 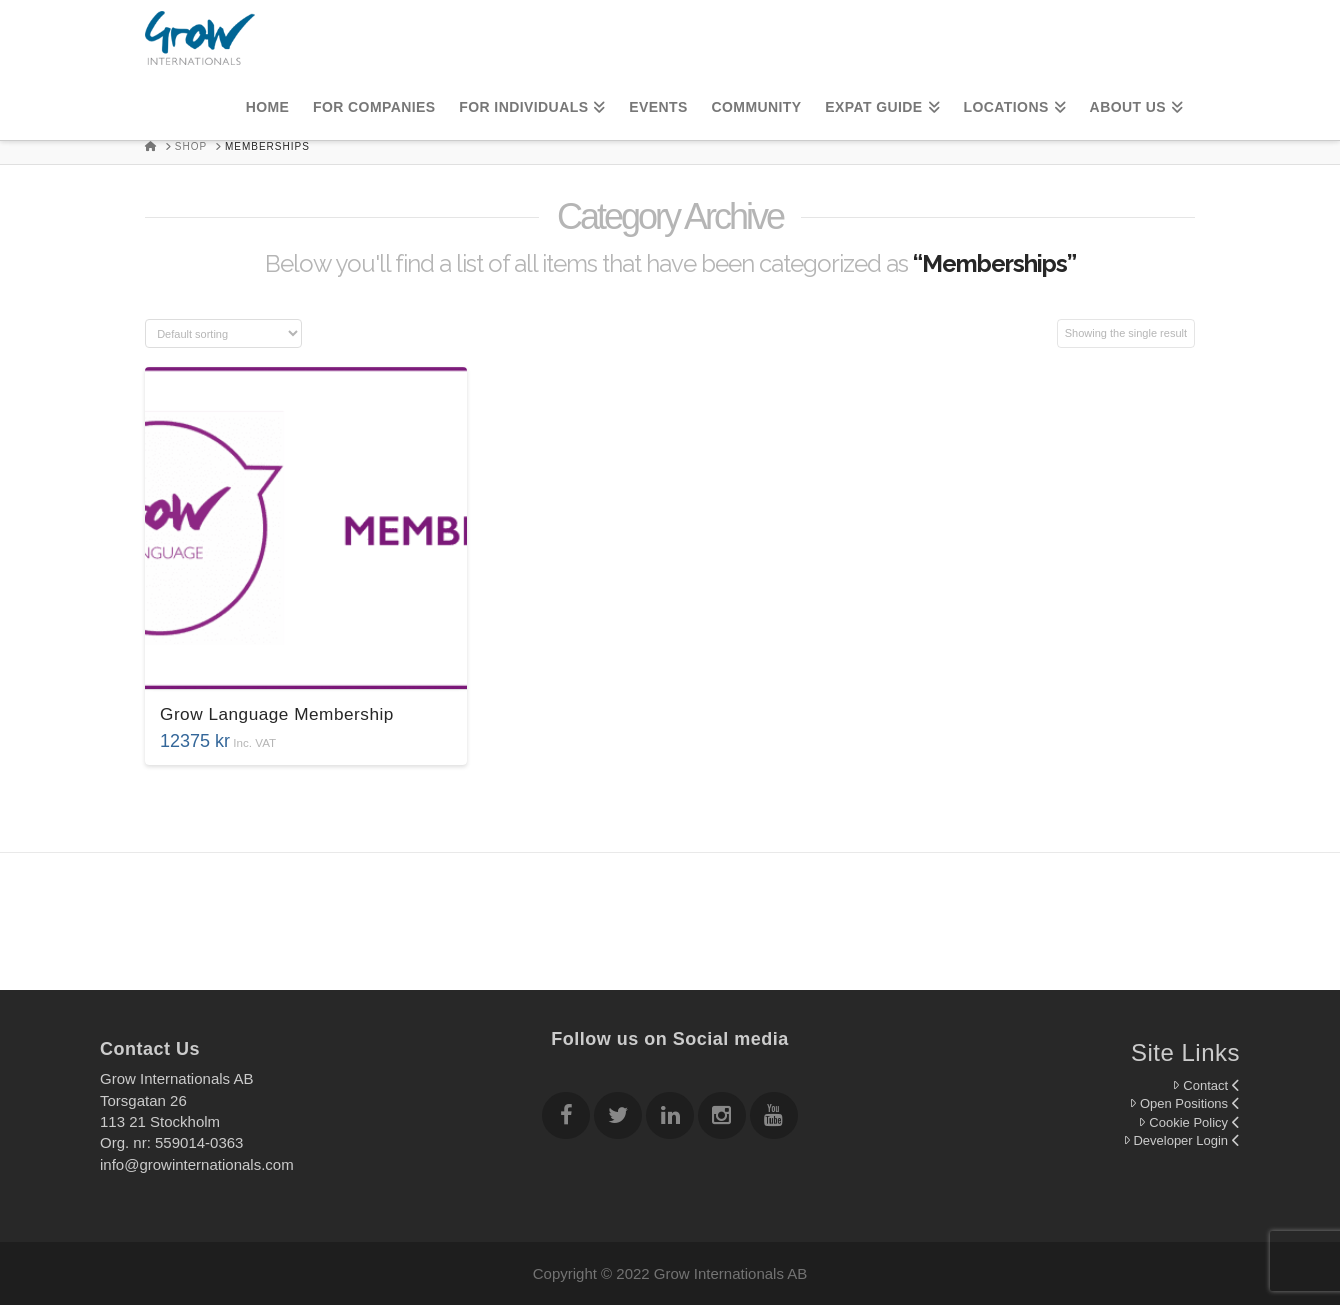 I want to click on Developer Login, so click(x=1181, y=1140).